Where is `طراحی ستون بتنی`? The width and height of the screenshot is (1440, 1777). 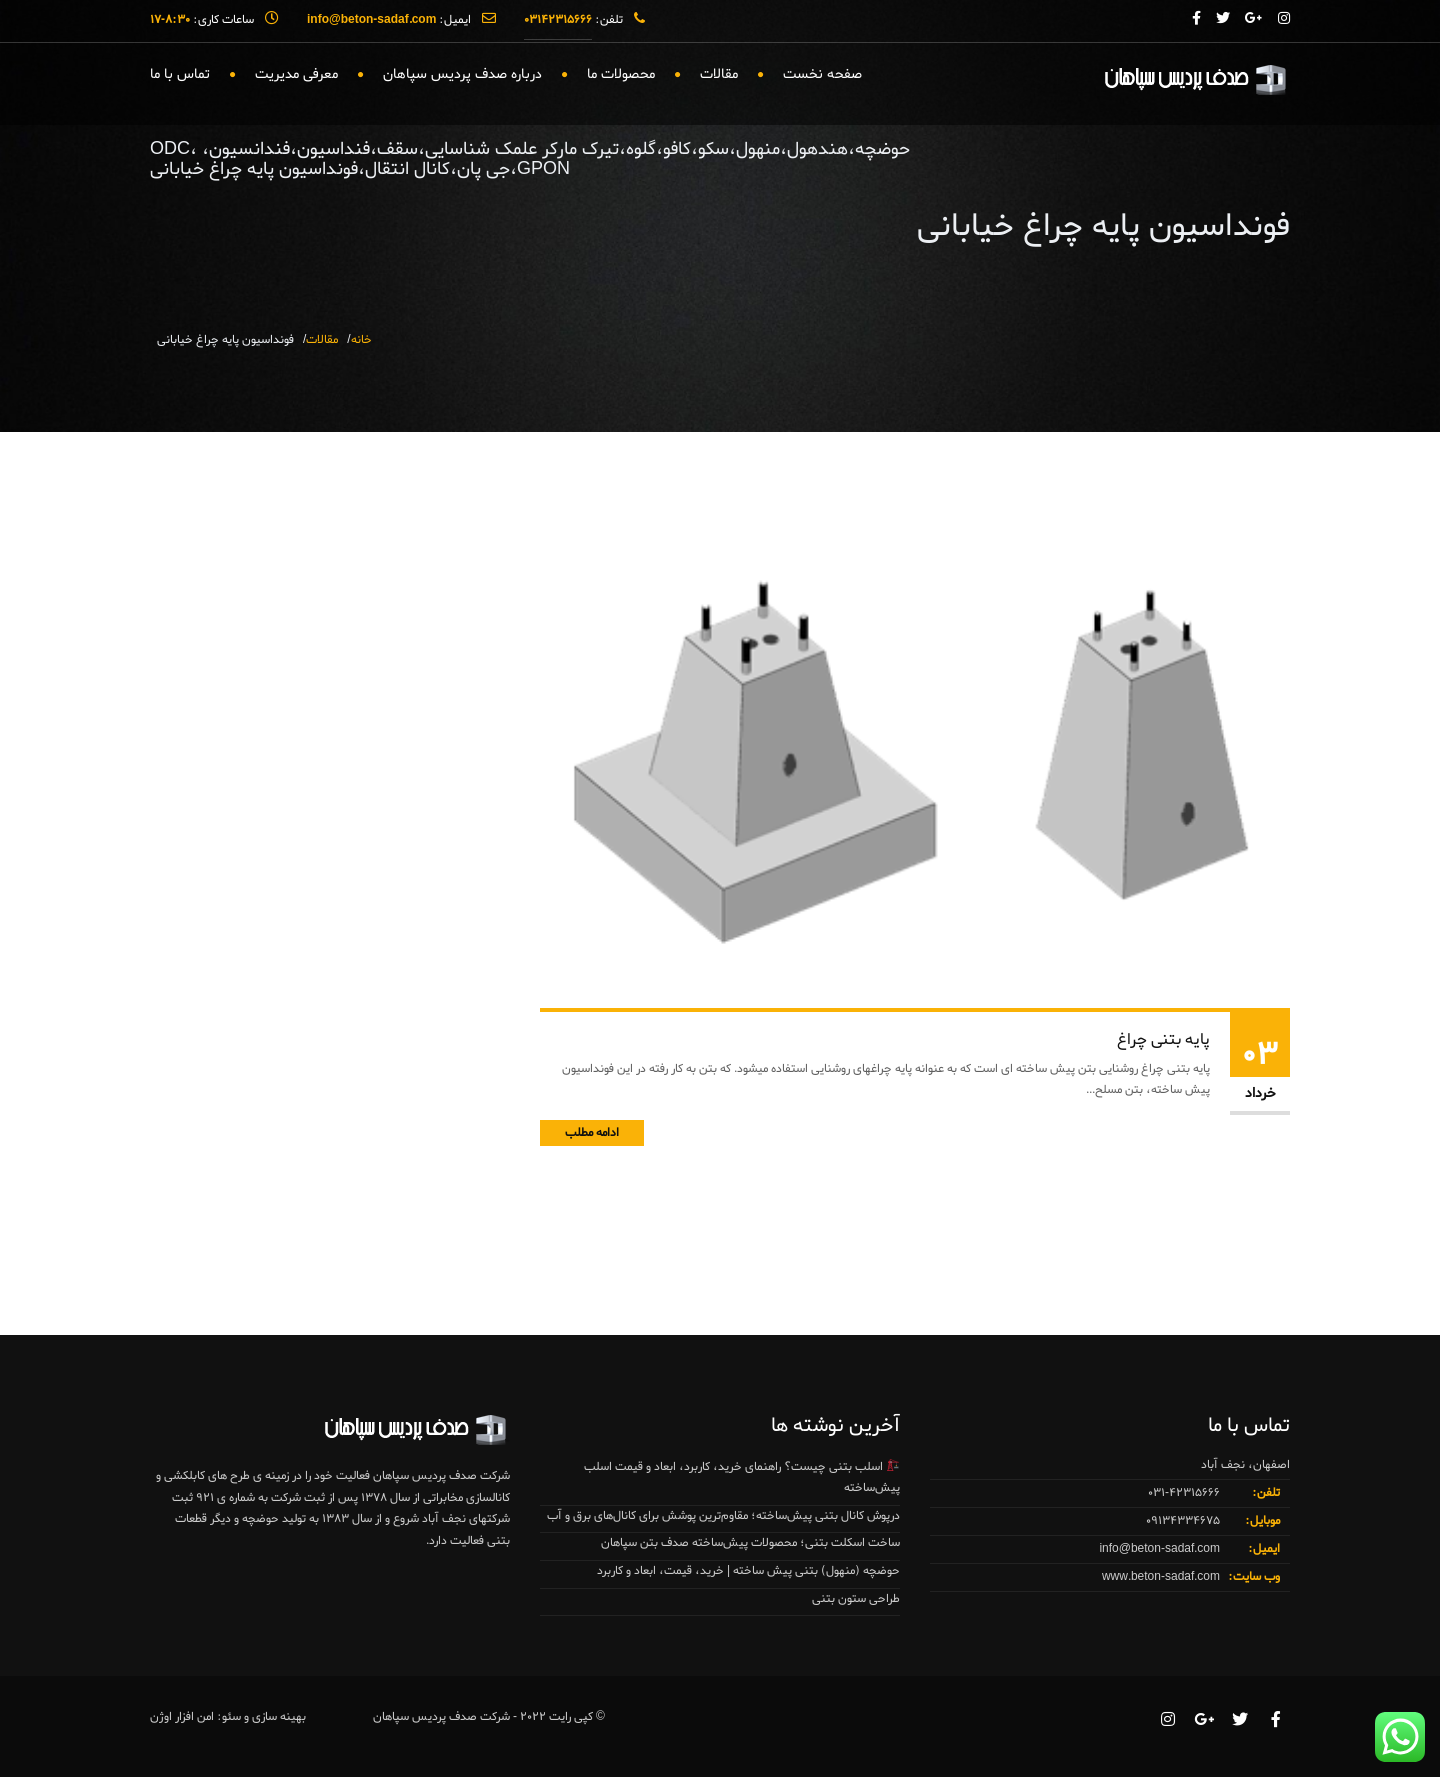
طراحی ستون بتنی is located at coordinates (856, 1599).